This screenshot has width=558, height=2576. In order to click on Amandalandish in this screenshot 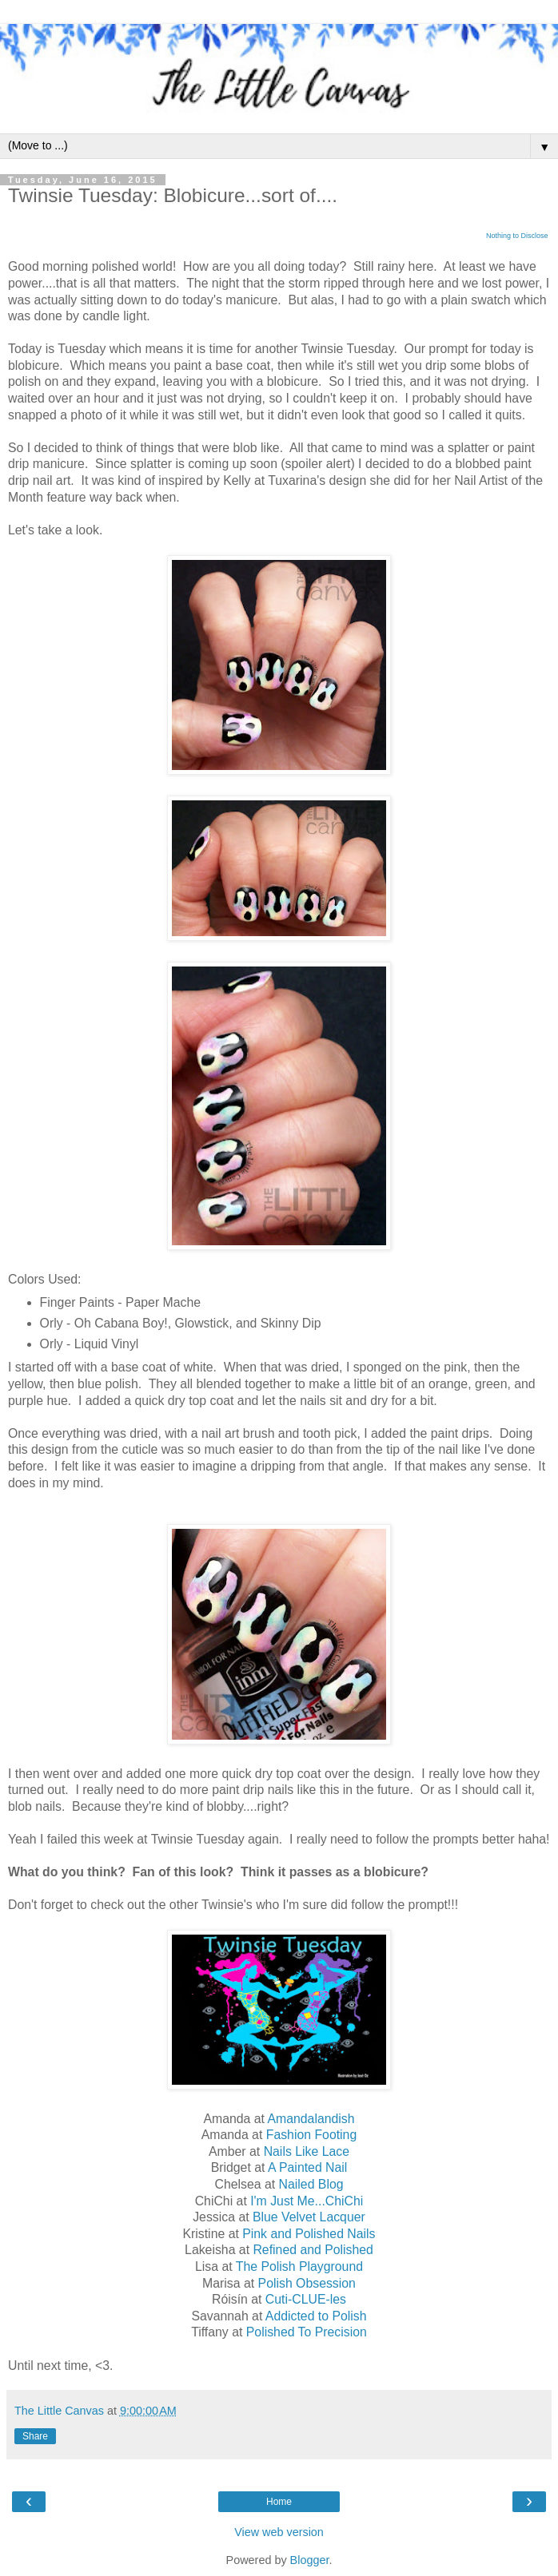, I will do `click(310, 2118)`.